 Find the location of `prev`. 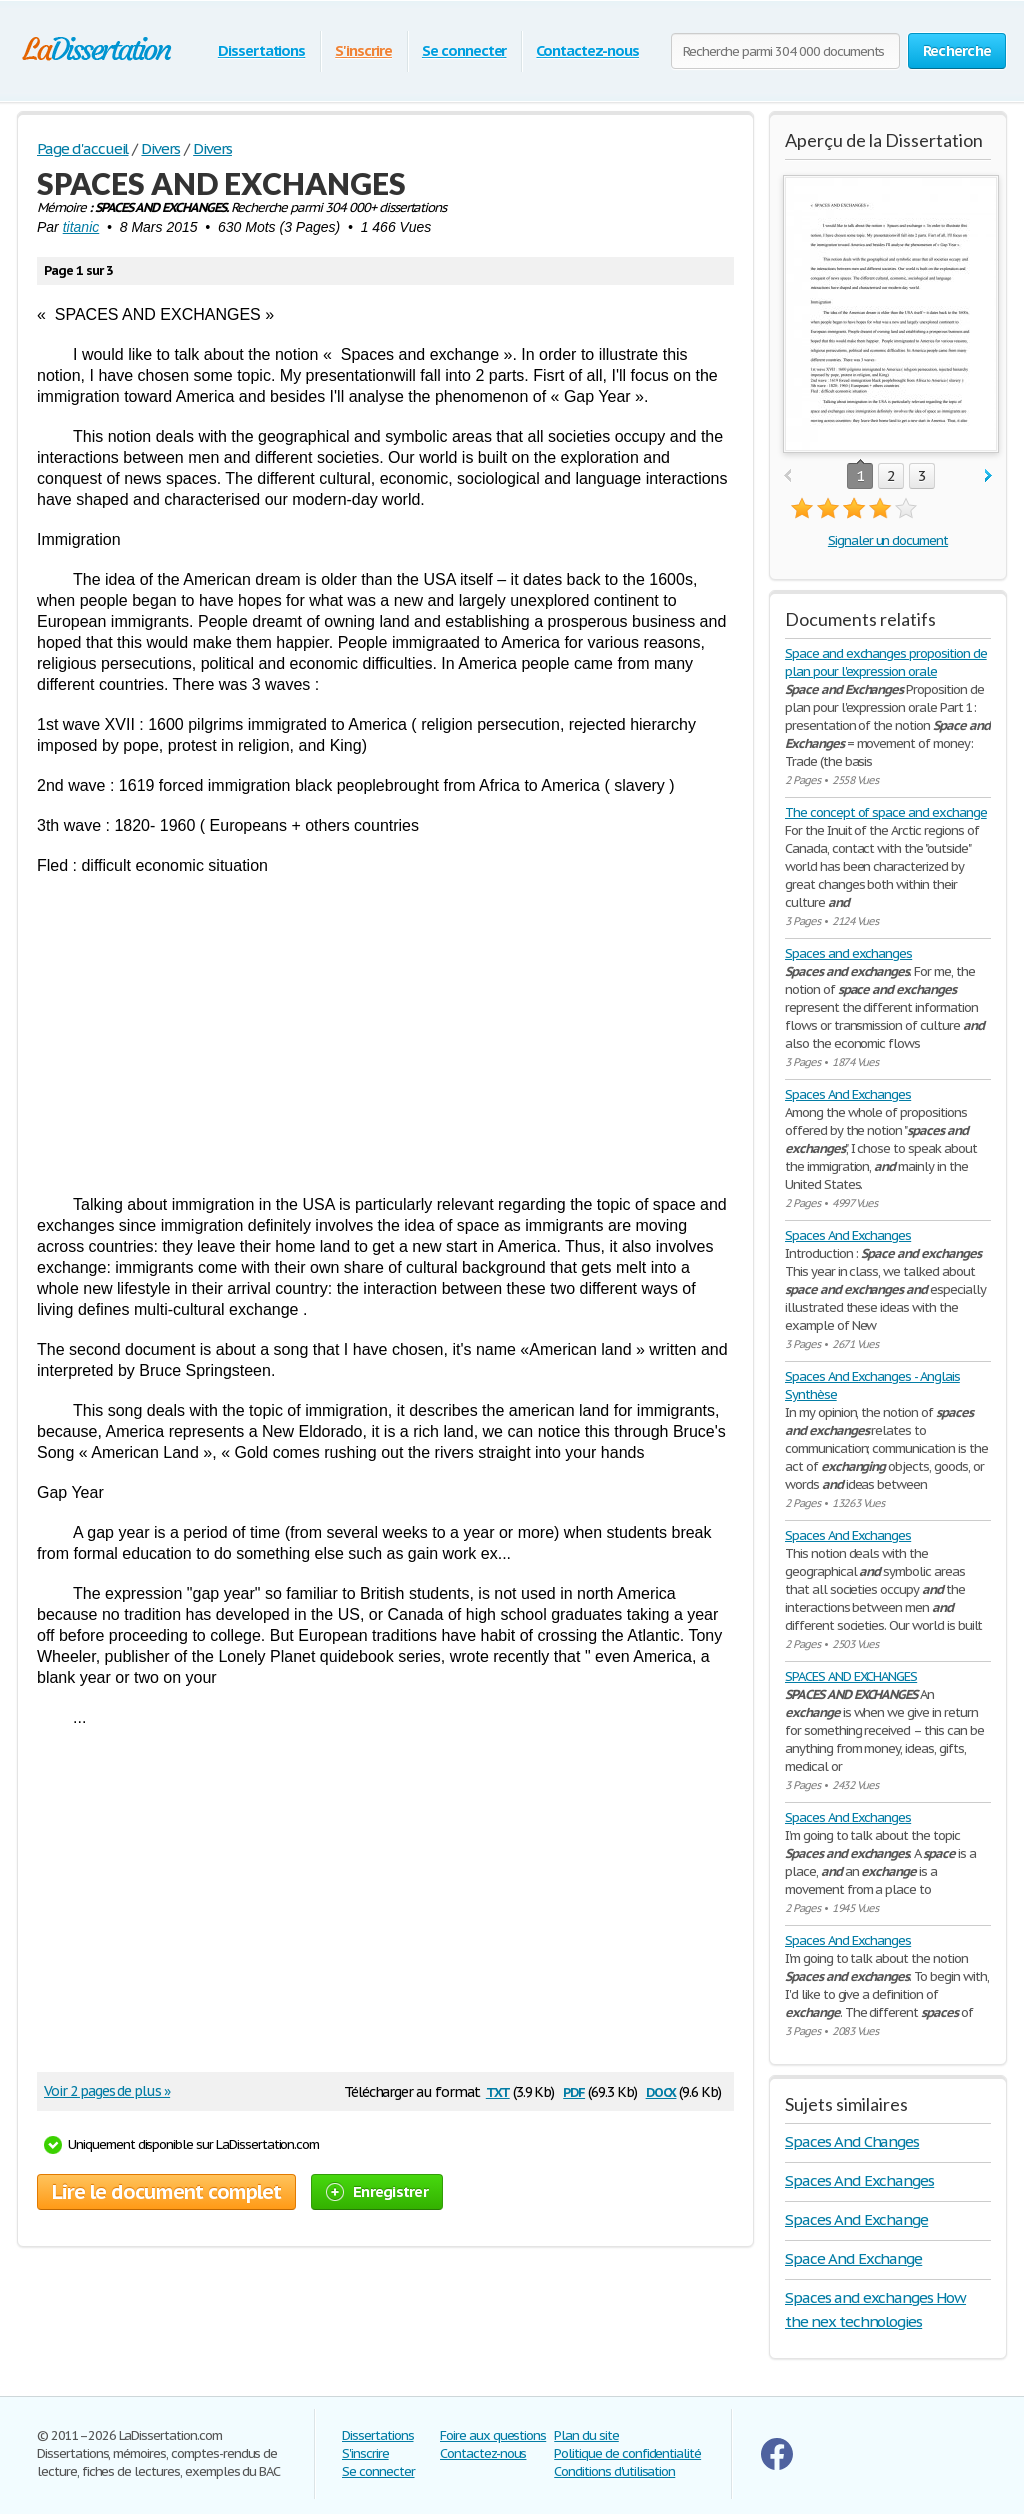

prev is located at coordinates (787, 476).